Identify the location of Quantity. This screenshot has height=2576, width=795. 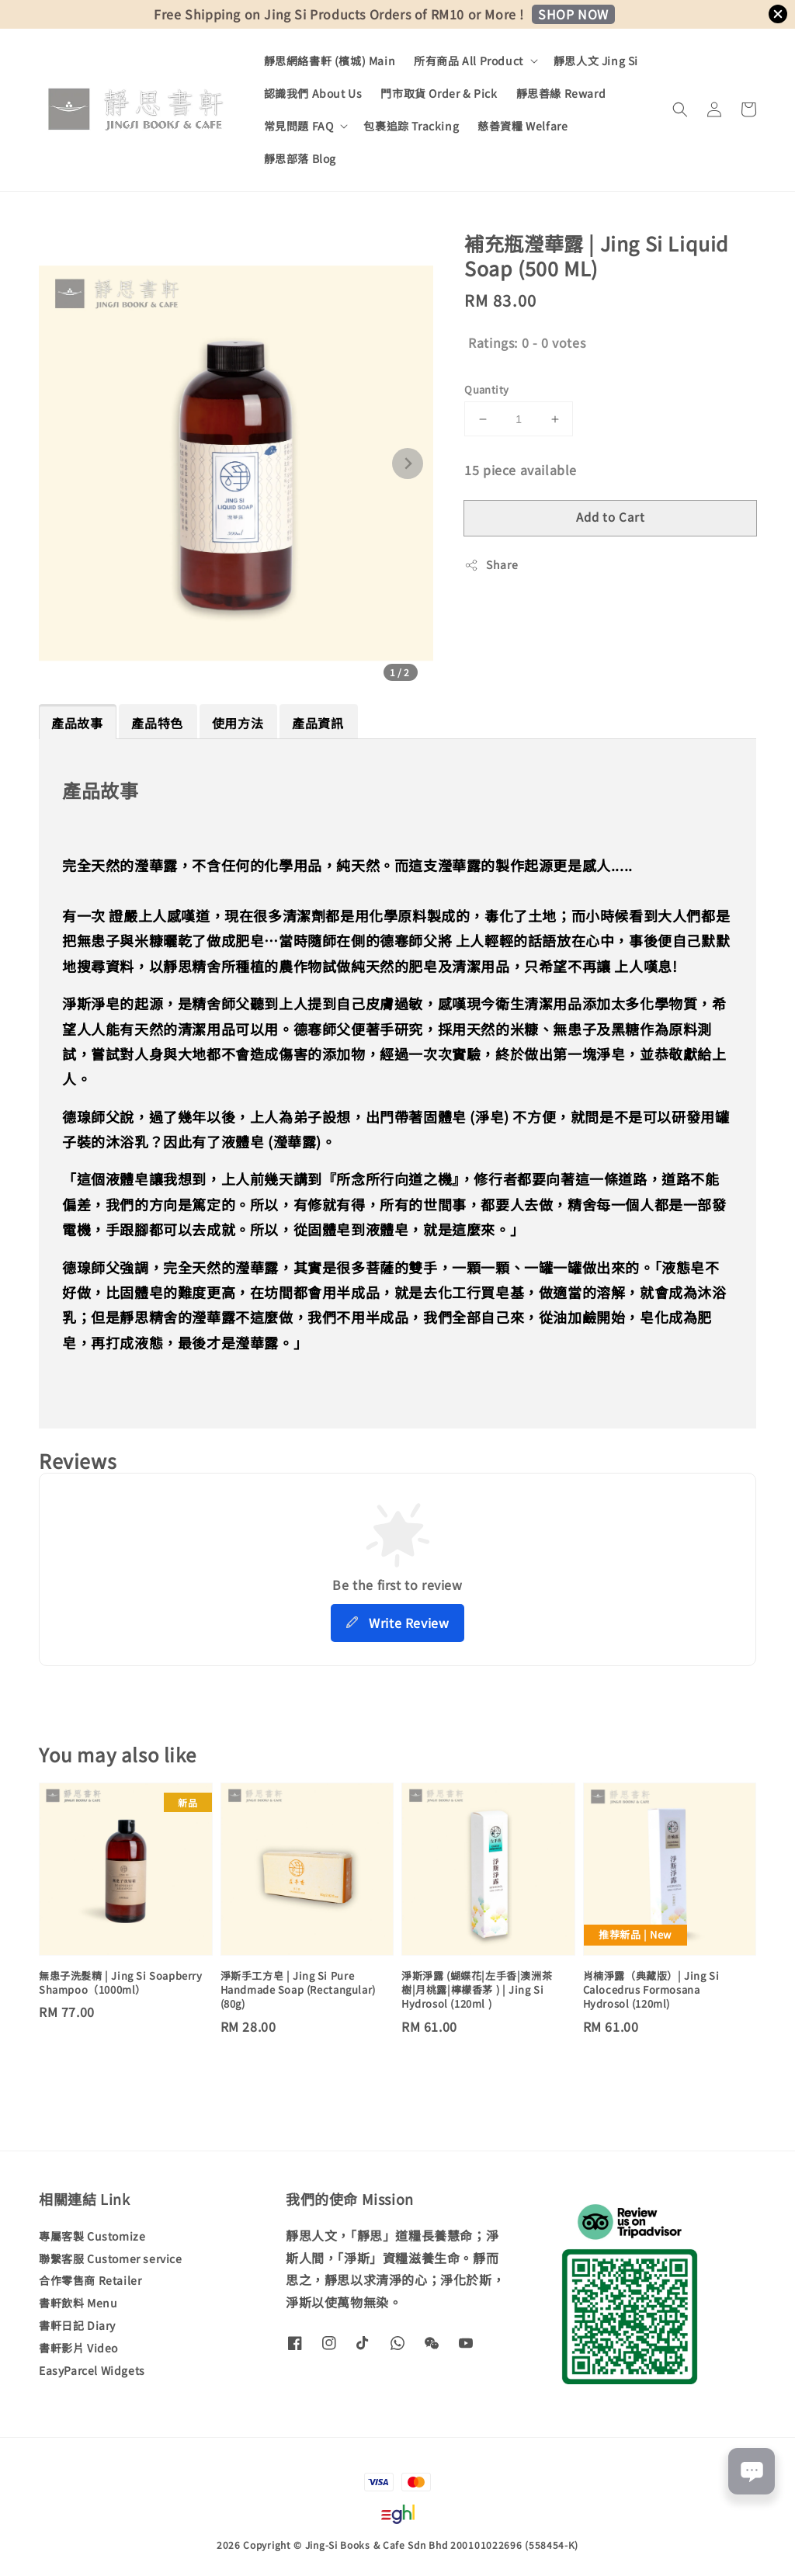
(486, 389).